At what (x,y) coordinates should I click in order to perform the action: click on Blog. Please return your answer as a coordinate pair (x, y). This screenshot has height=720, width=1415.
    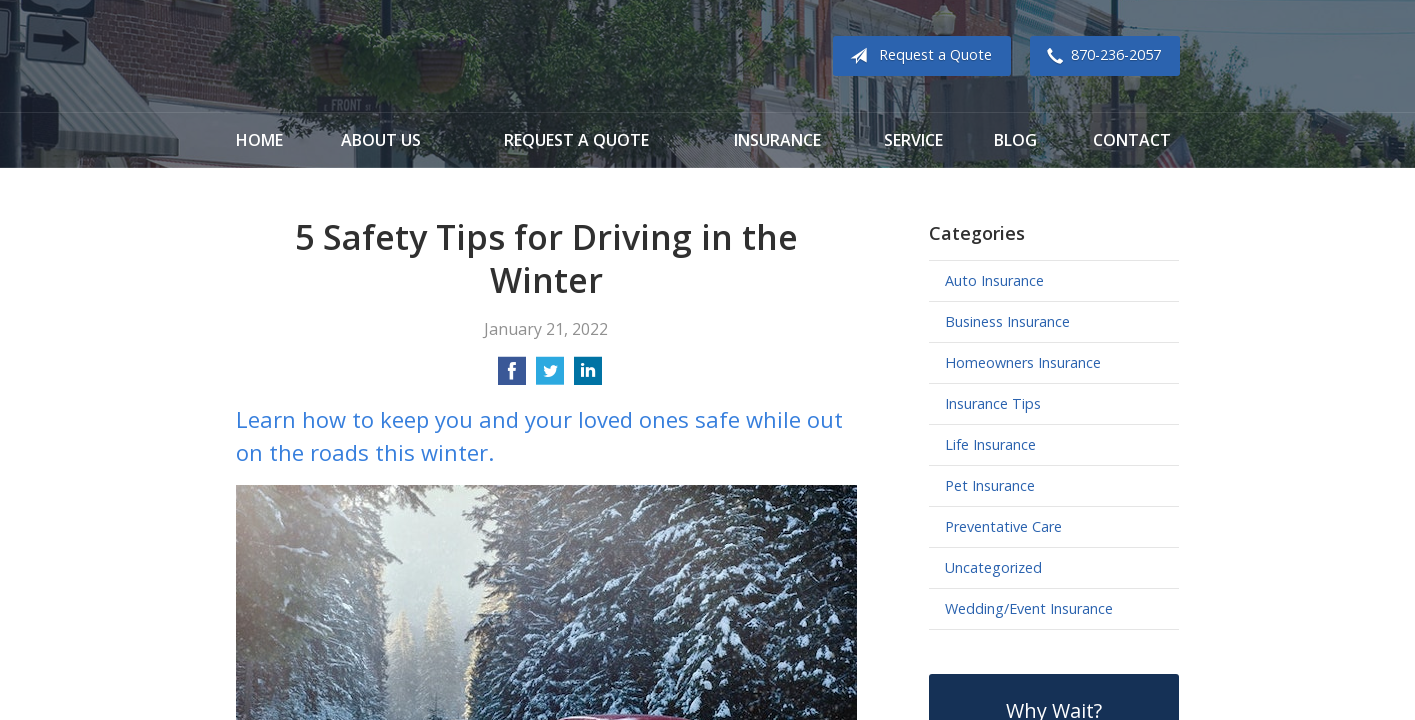
    Looking at the image, I should click on (1015, 140).